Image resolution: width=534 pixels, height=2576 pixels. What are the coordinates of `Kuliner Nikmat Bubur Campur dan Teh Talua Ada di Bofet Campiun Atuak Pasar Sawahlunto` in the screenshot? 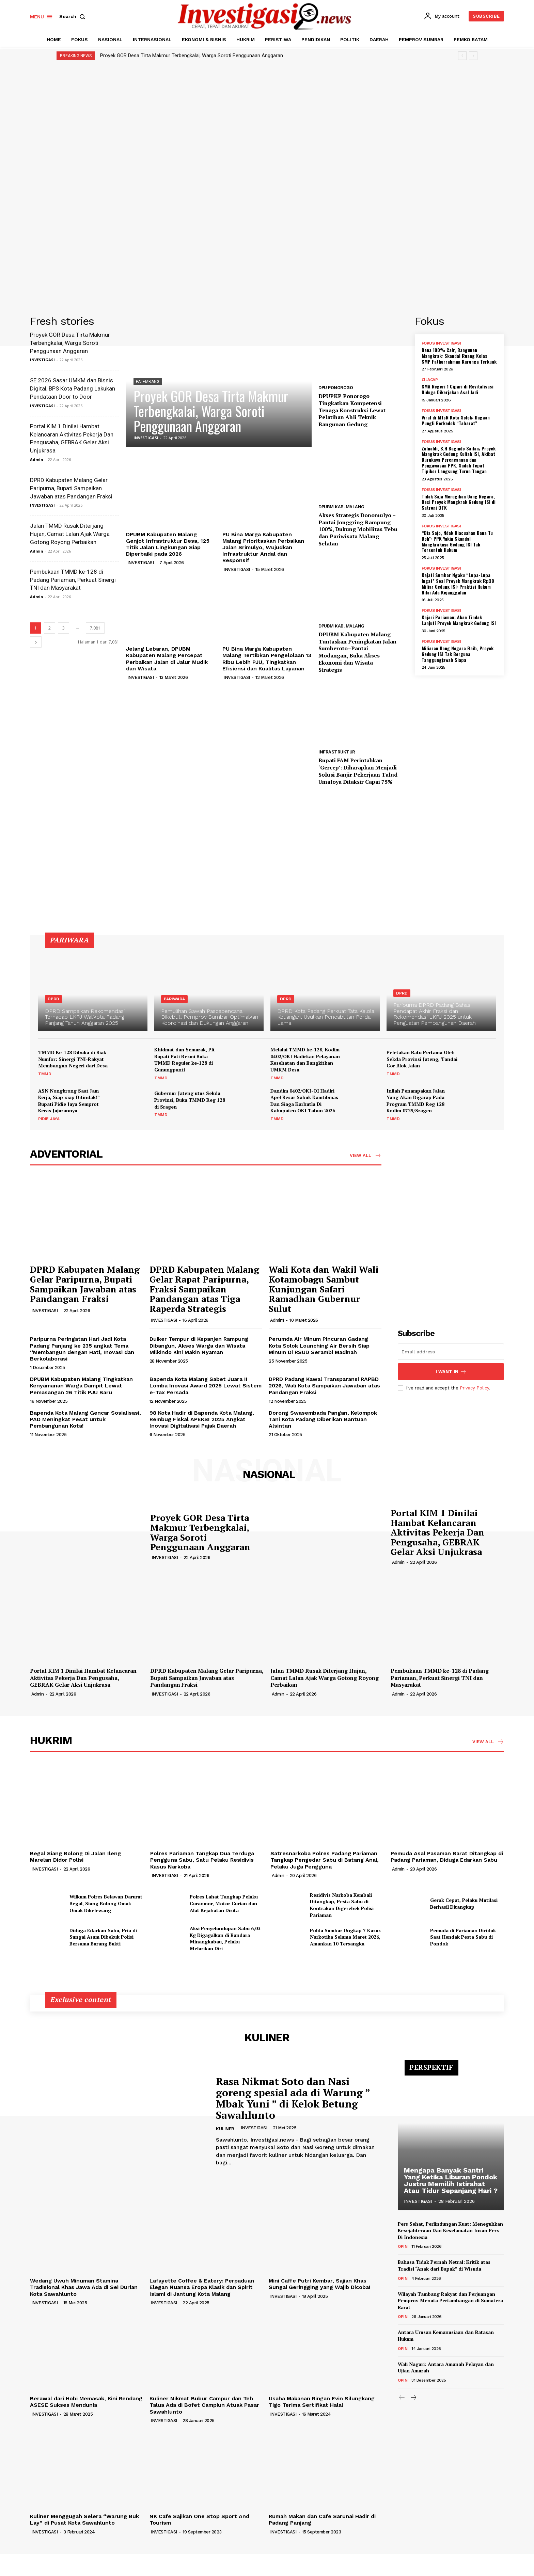 It's located at (204, 2405).